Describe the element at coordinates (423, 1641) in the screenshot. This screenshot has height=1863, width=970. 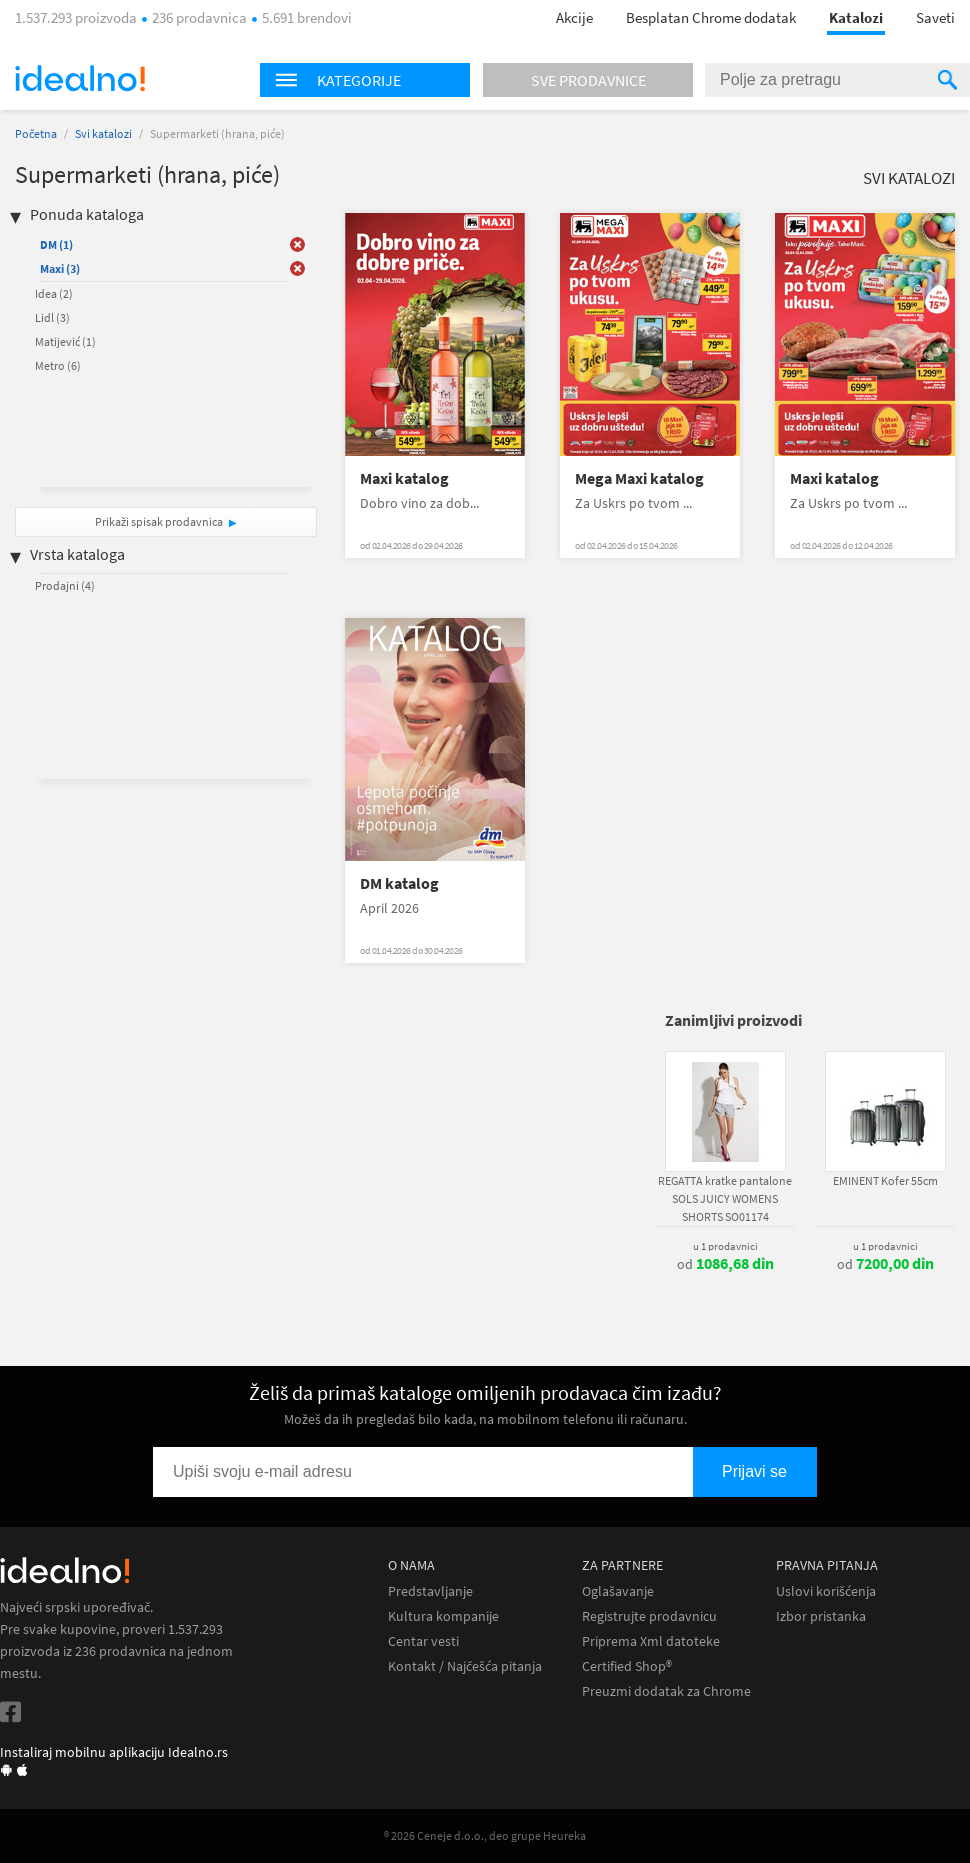
I see `Centar vesti` at that location.